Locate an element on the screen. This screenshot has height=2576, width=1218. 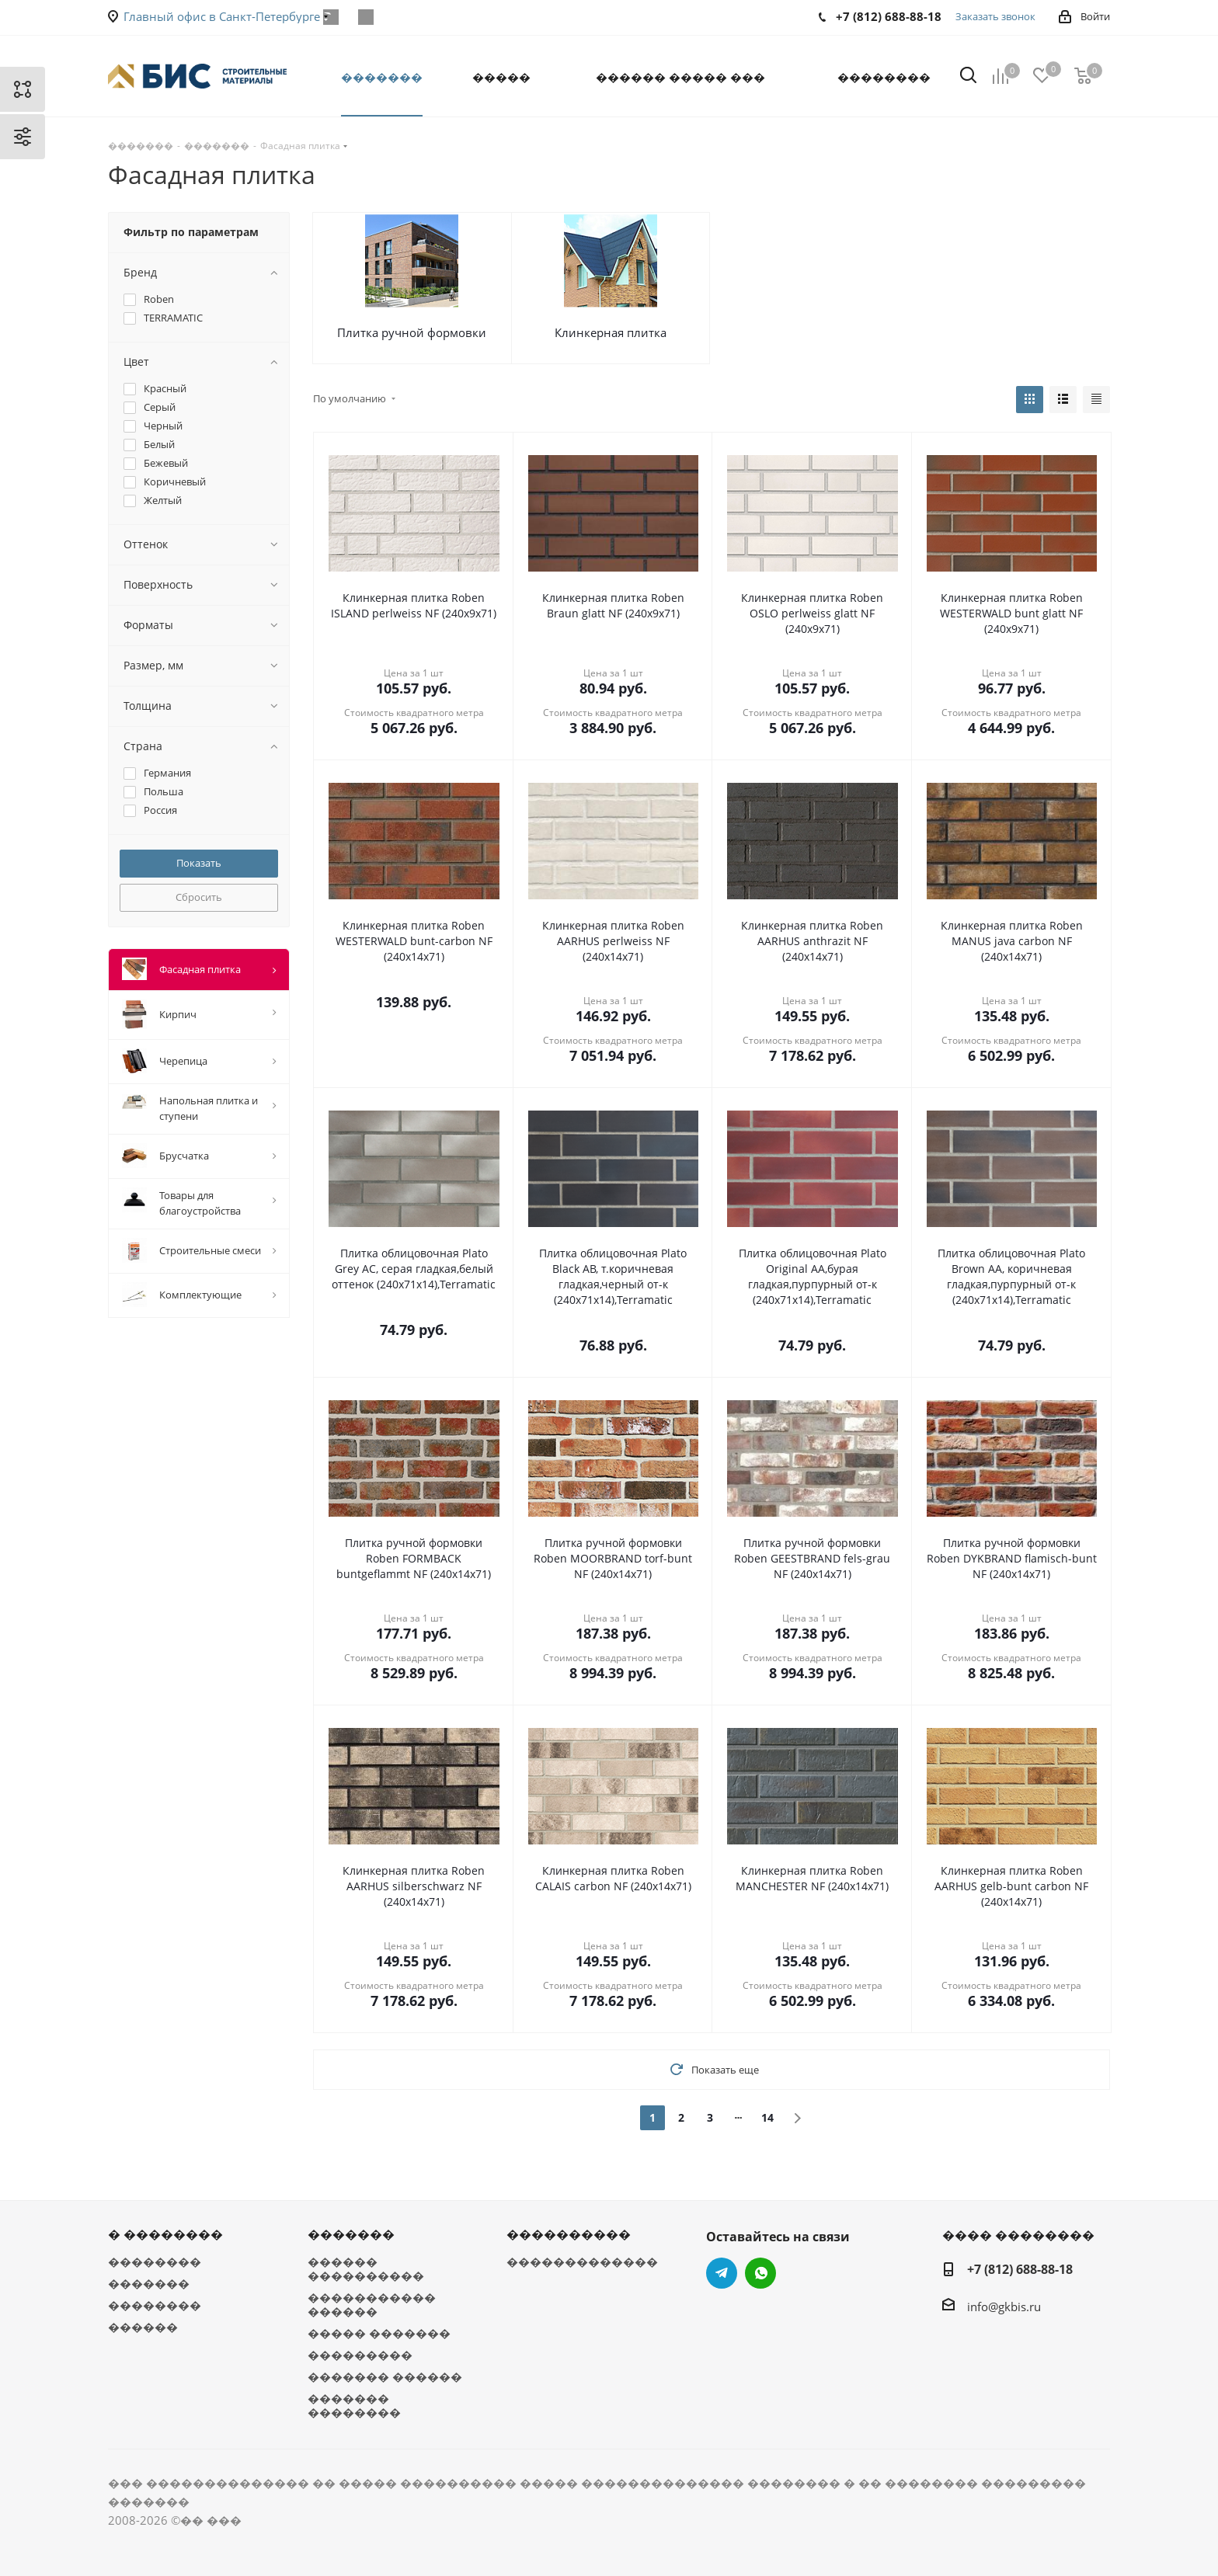
Сбросить is located at coordinates (199, 897).